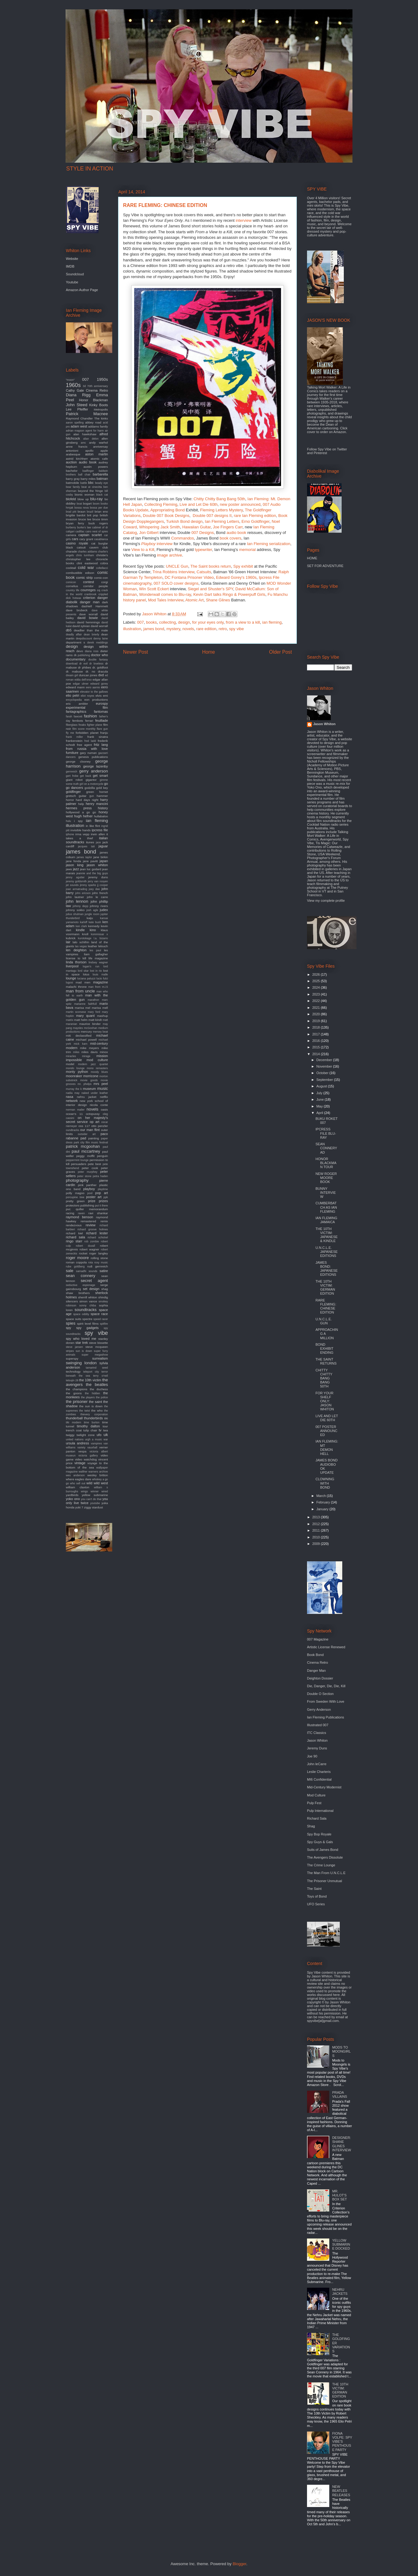 The height and width of the screenshot is (2576, 418). What do you see at coordinates (75, 539) in the screenshot?
I see `cars` at bounding box center [75, 539].